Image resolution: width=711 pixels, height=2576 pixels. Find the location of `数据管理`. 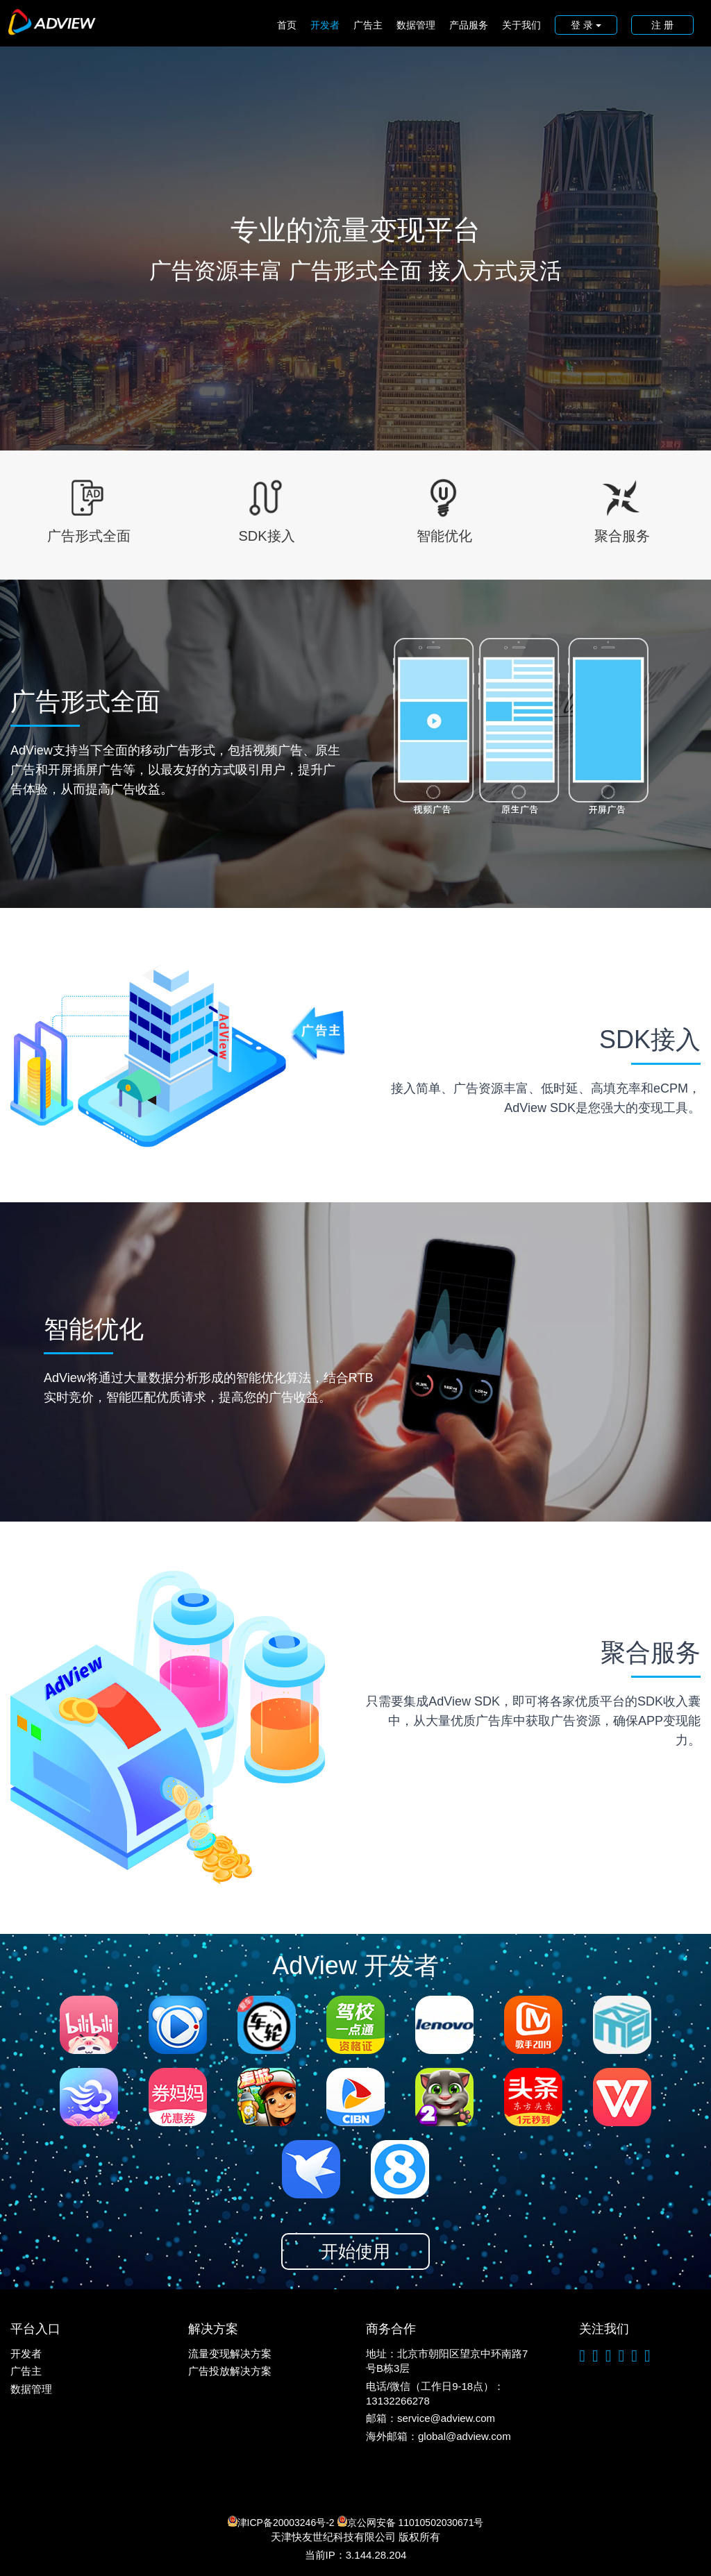

数据管理 is located at coordinates (415, 25).